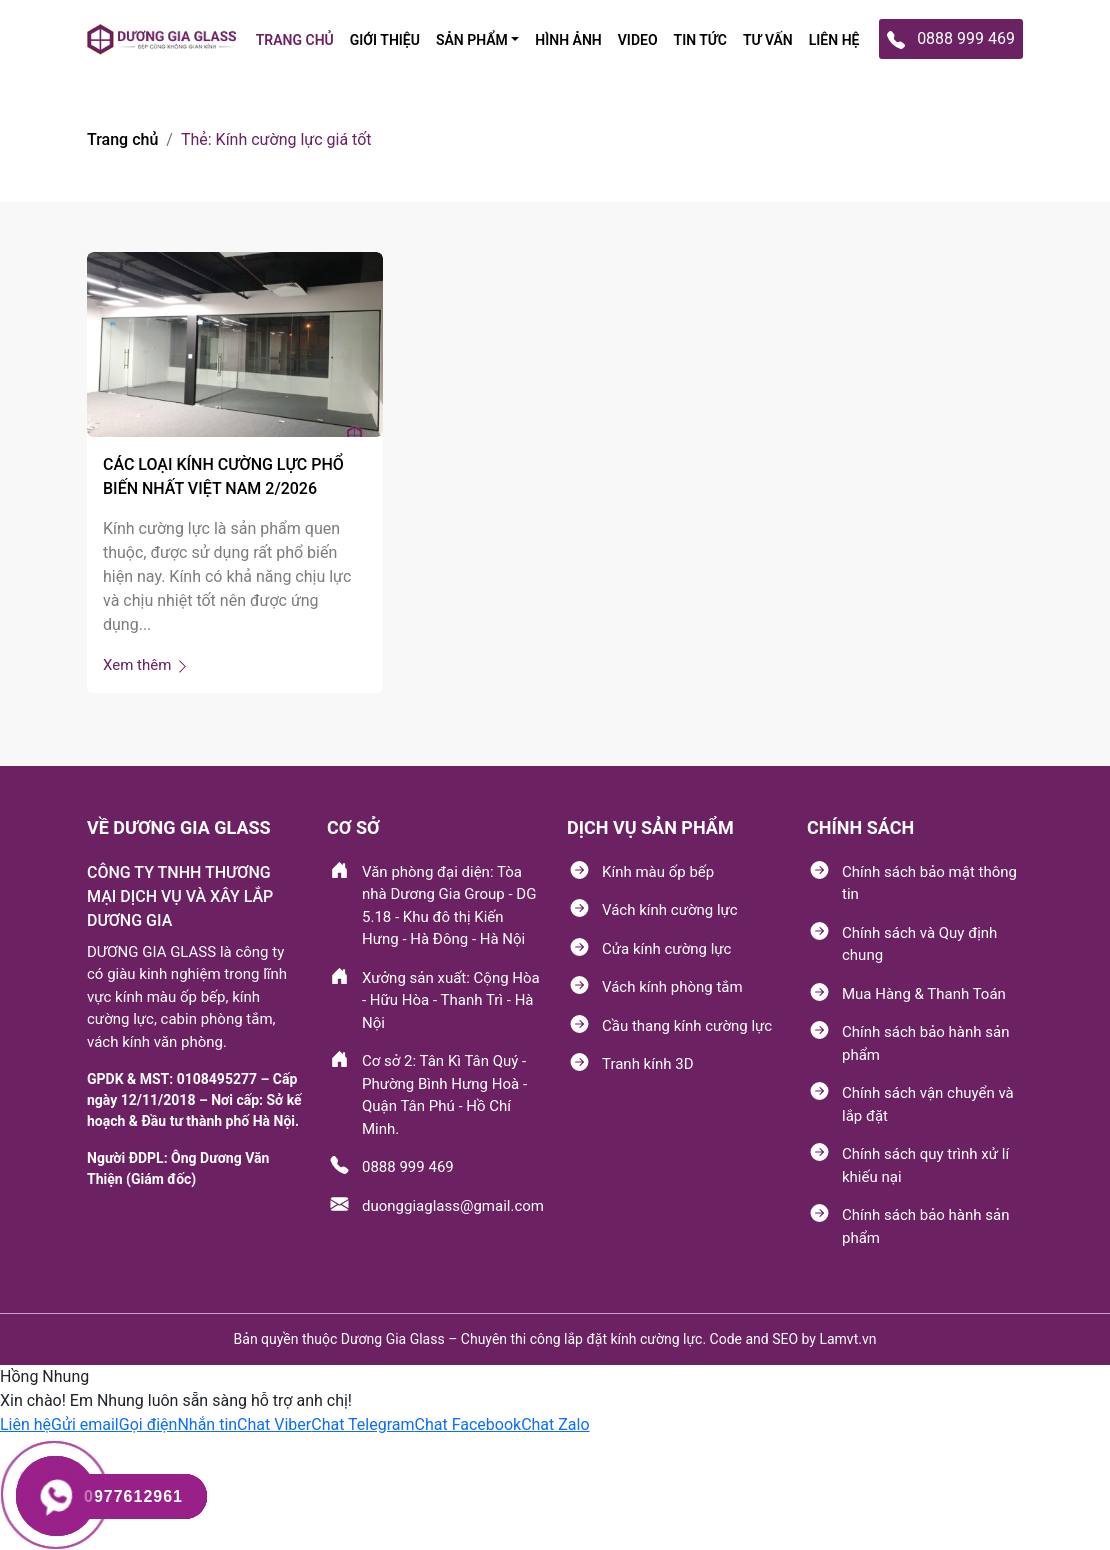  What do you see at coordinates (25, 1424) in the screenshot?
I see `[button]` at bounding box center [25, 1424].